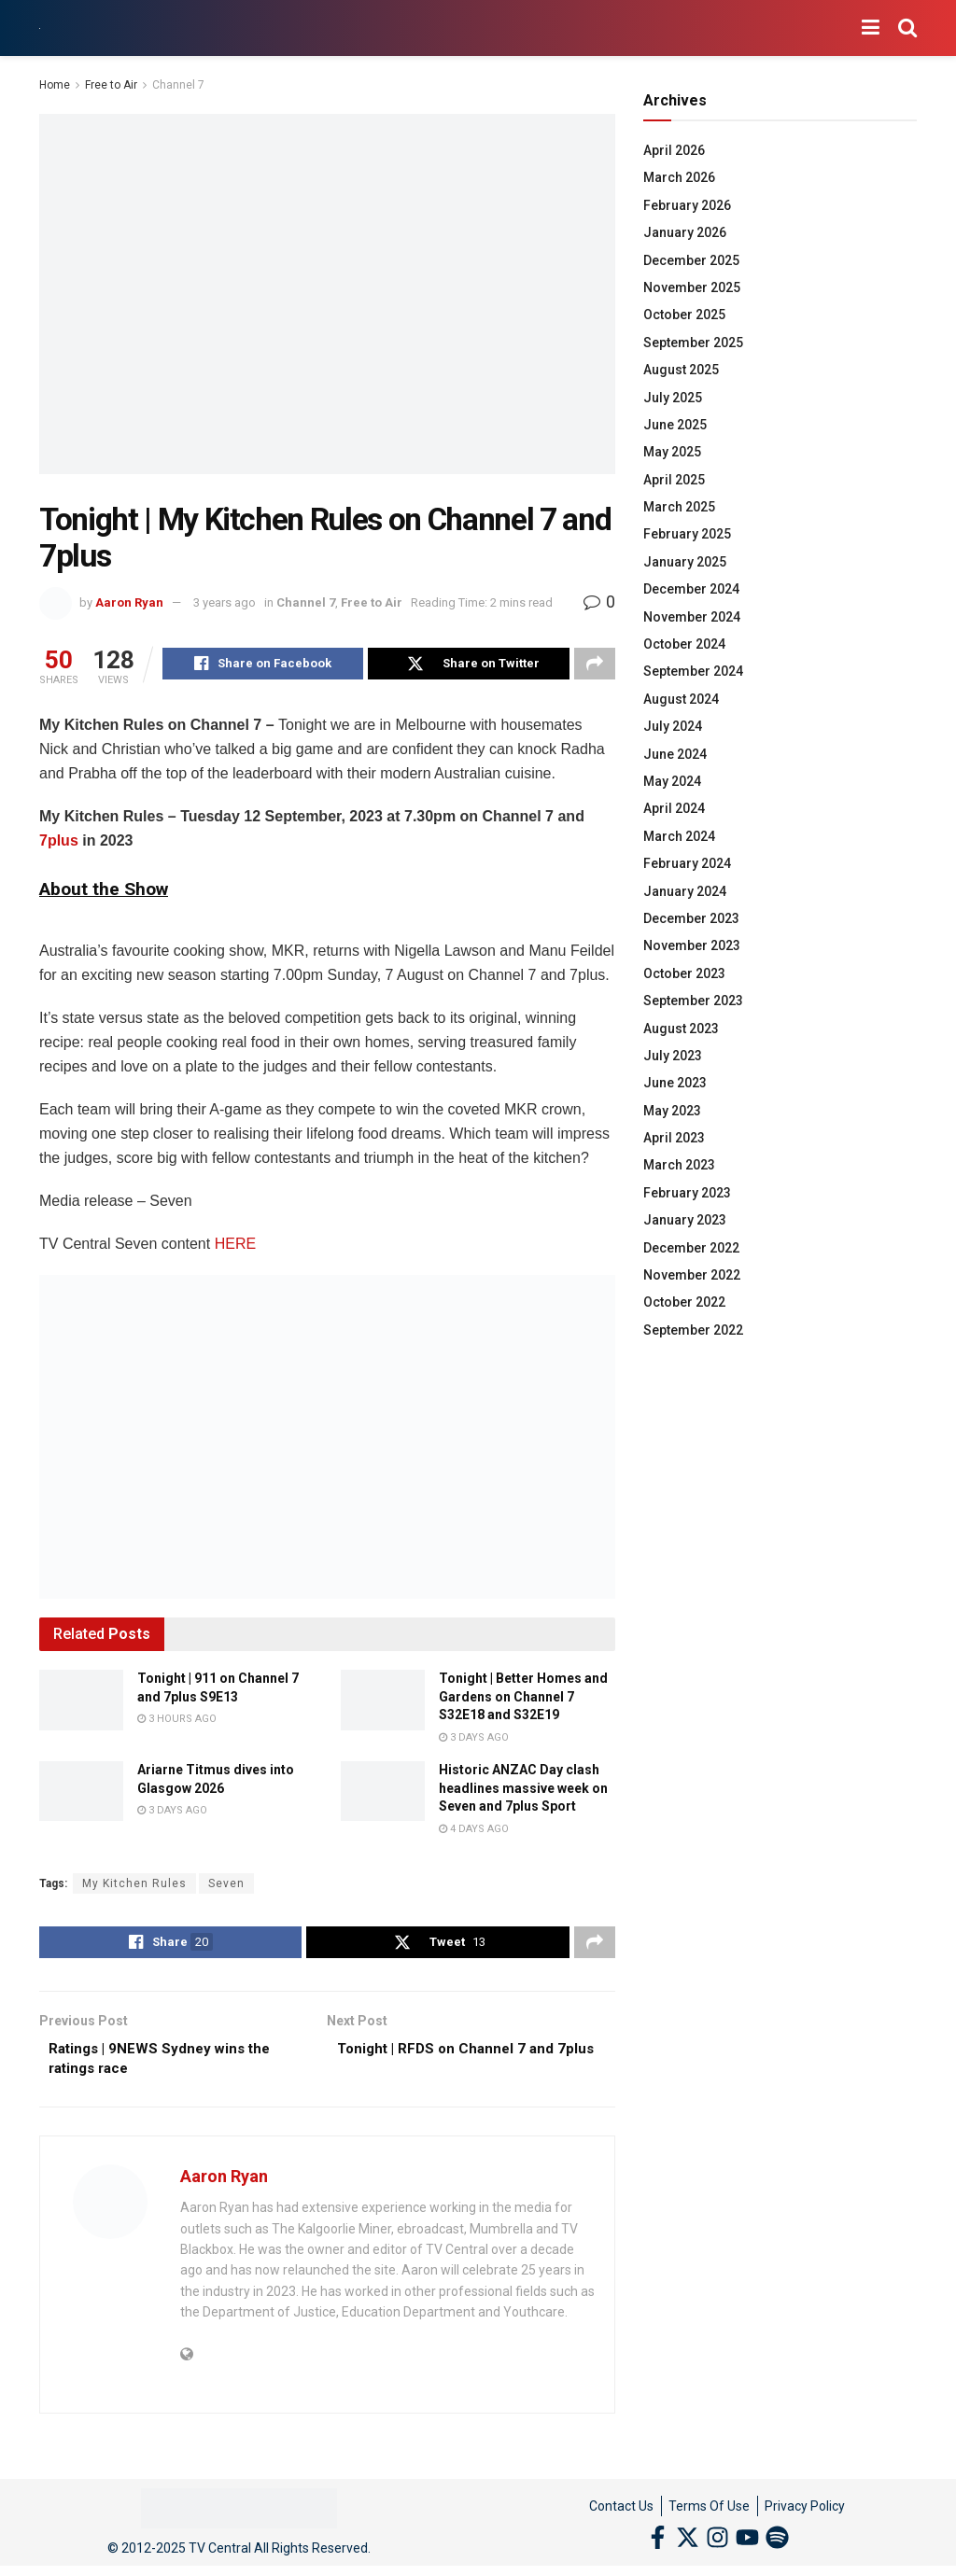  I want to click on Tonight | Better Homes and Gardens on Channel 7 S32E18 and S32E19, so click(523, 1699).